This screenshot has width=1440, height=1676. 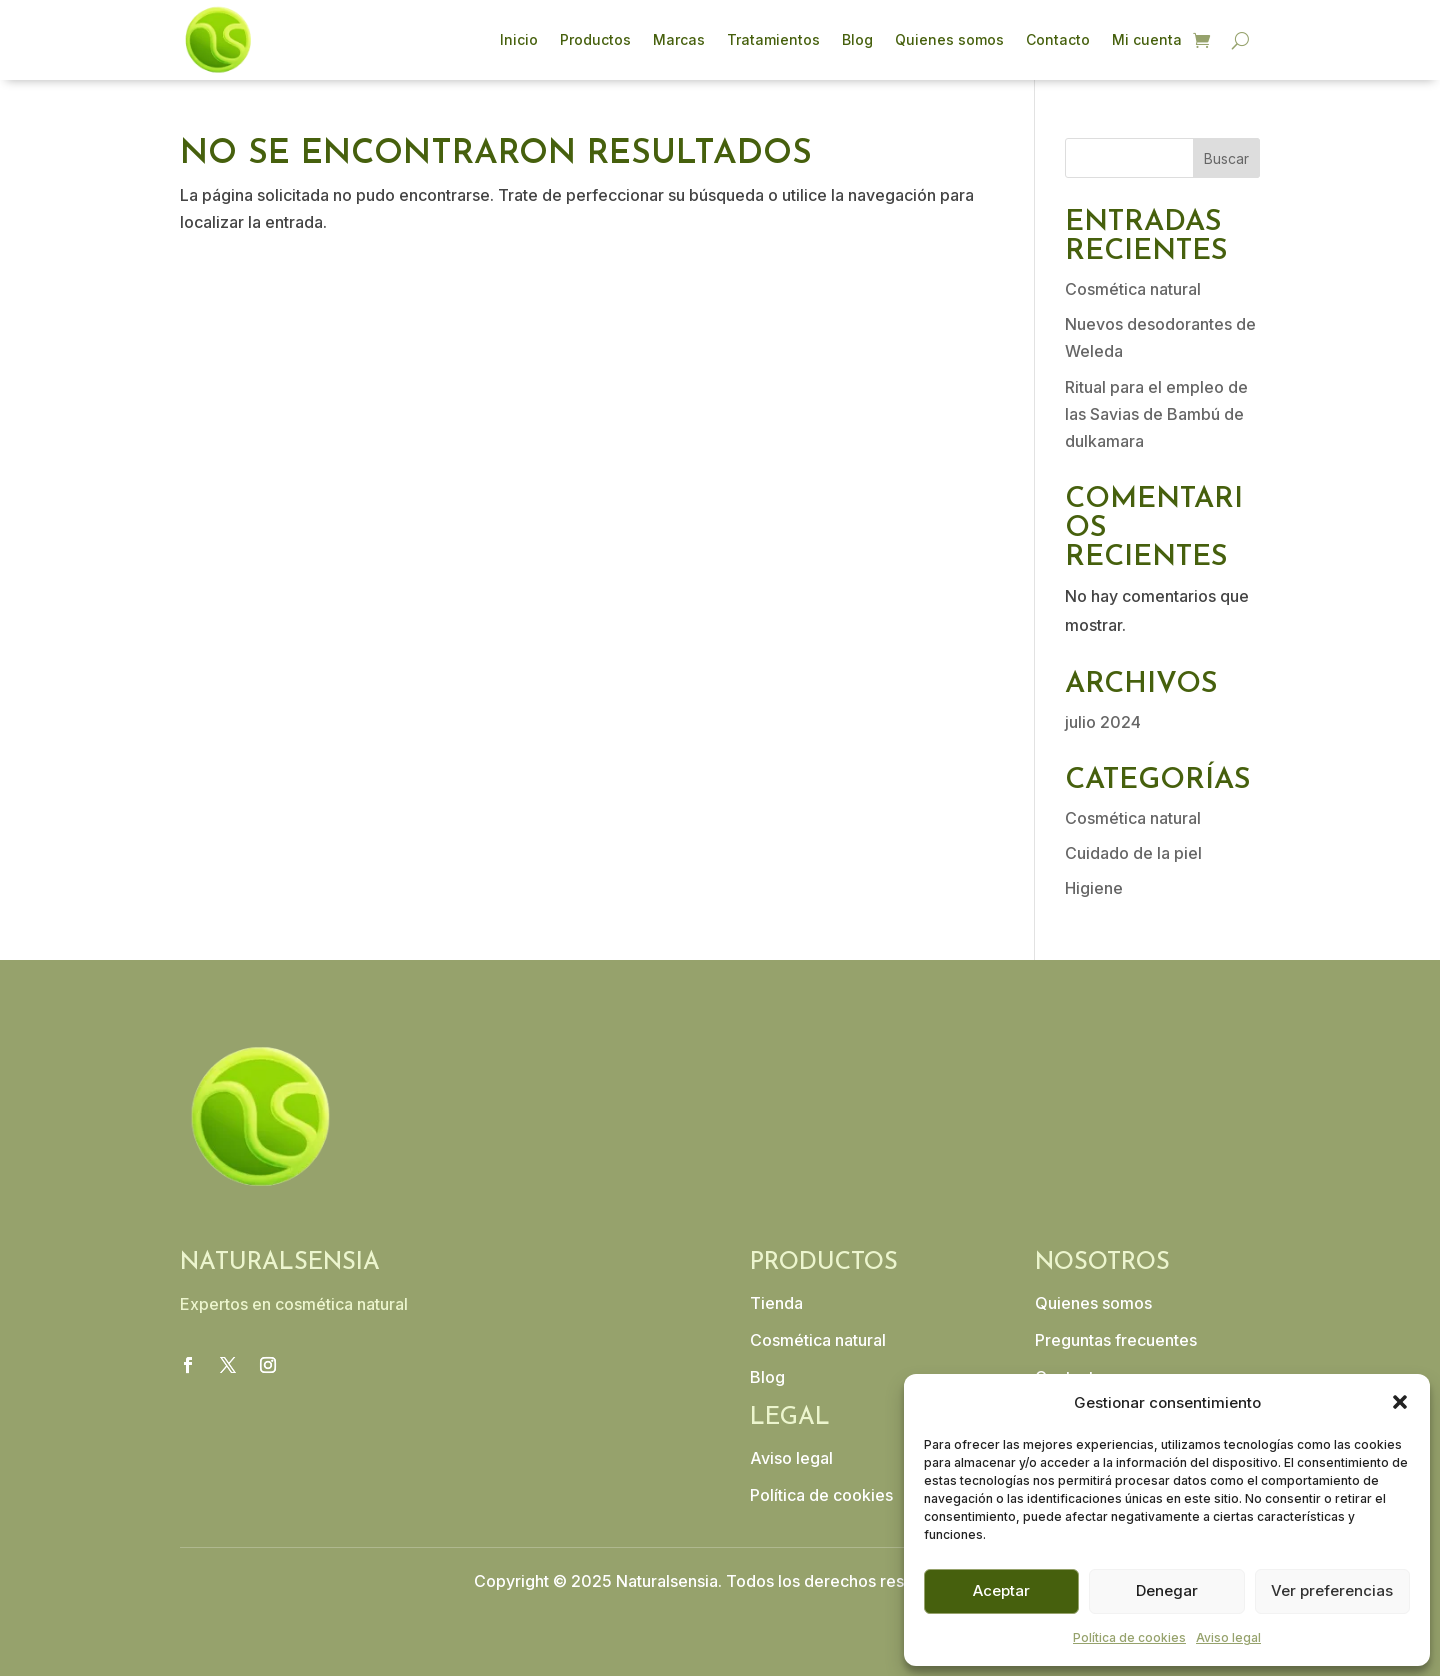 What do you see at coordinates (1332, 1590) in the screenshot?
I see `Ver preferencias` at bounding box center [1332, 1590].